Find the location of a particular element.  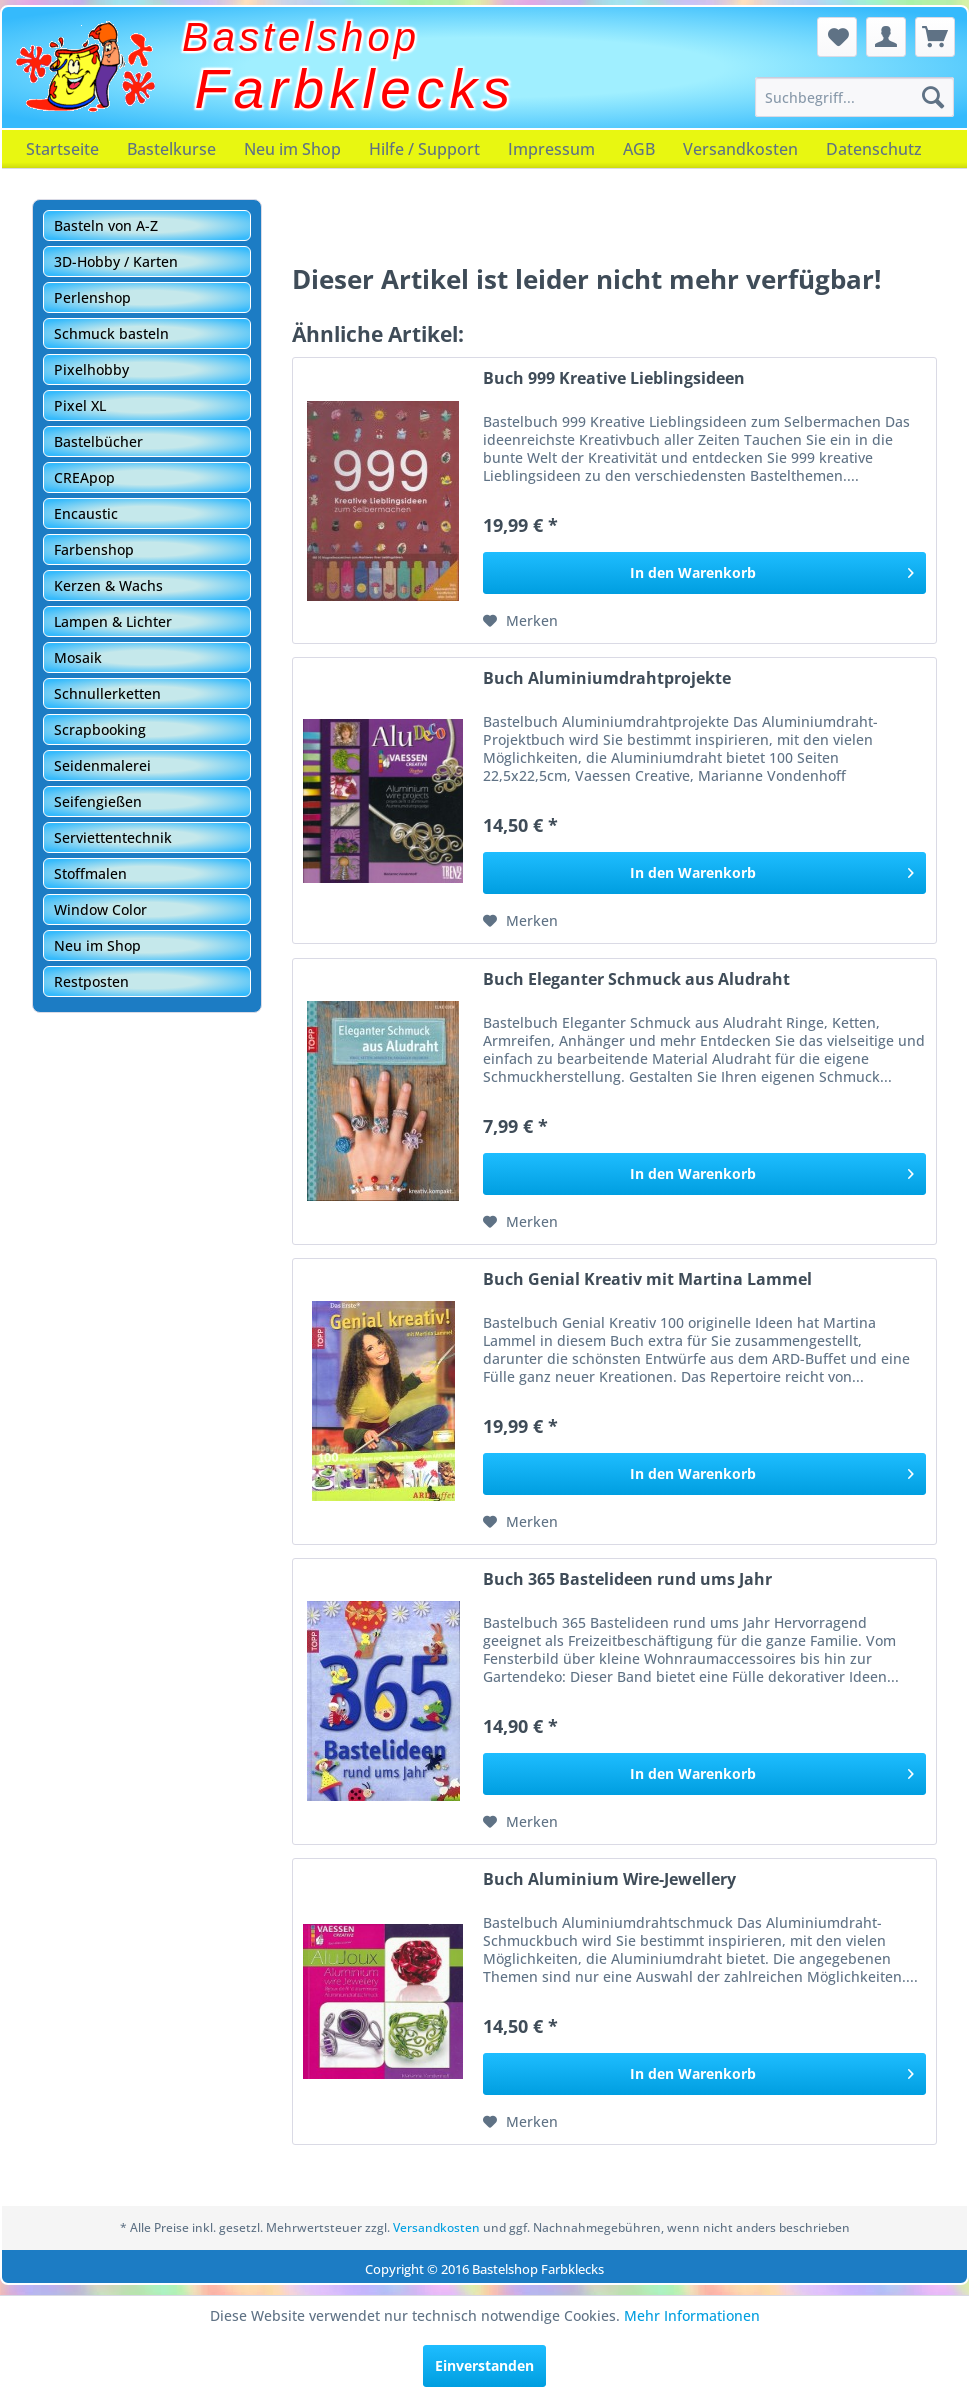

CREApop is located at coordinates (84, 477).